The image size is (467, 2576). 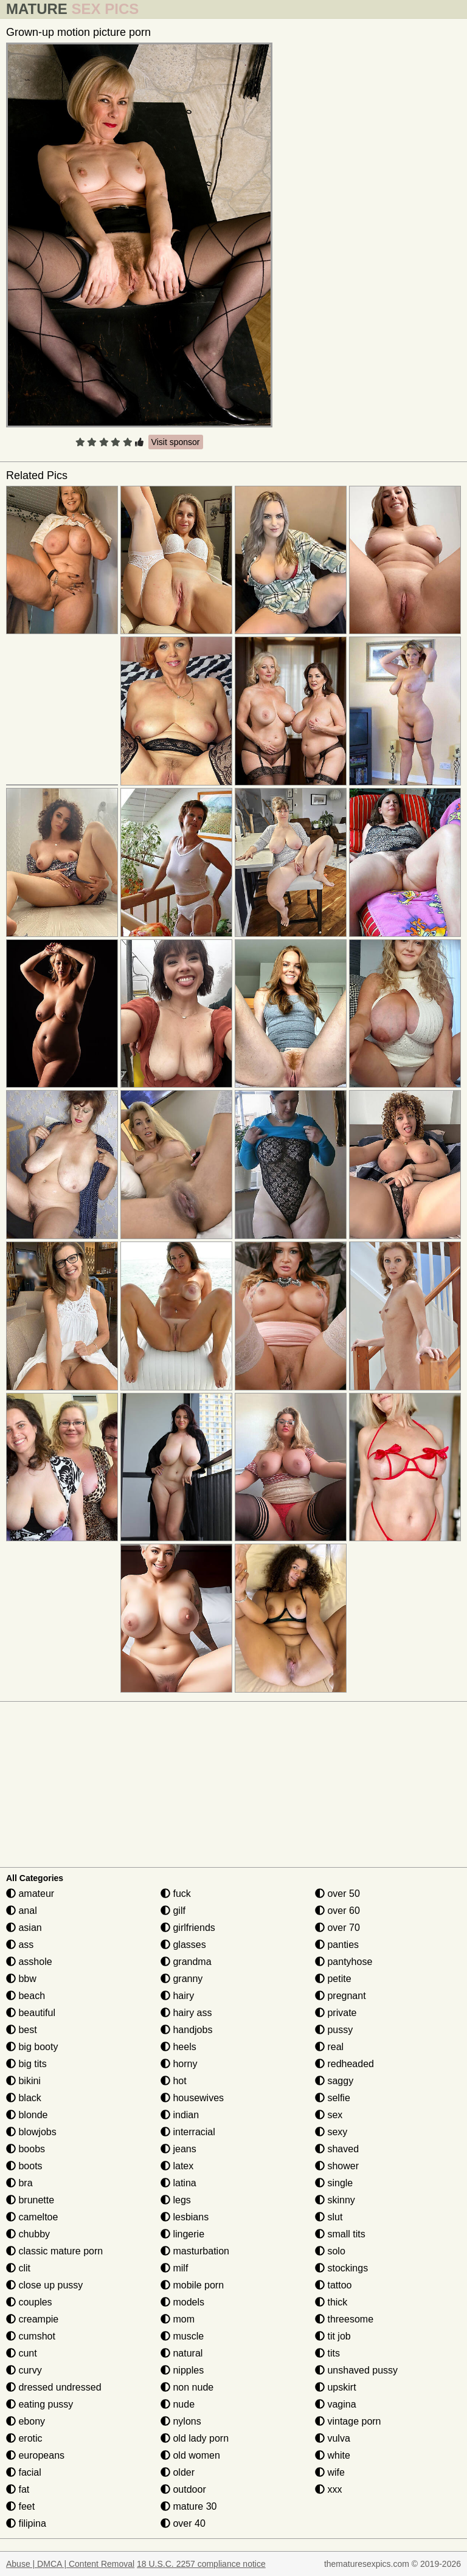 What do you see at coordinates (26, 2064) in the screenshot?
I see `big tits` at bounding box center [26, 2064].